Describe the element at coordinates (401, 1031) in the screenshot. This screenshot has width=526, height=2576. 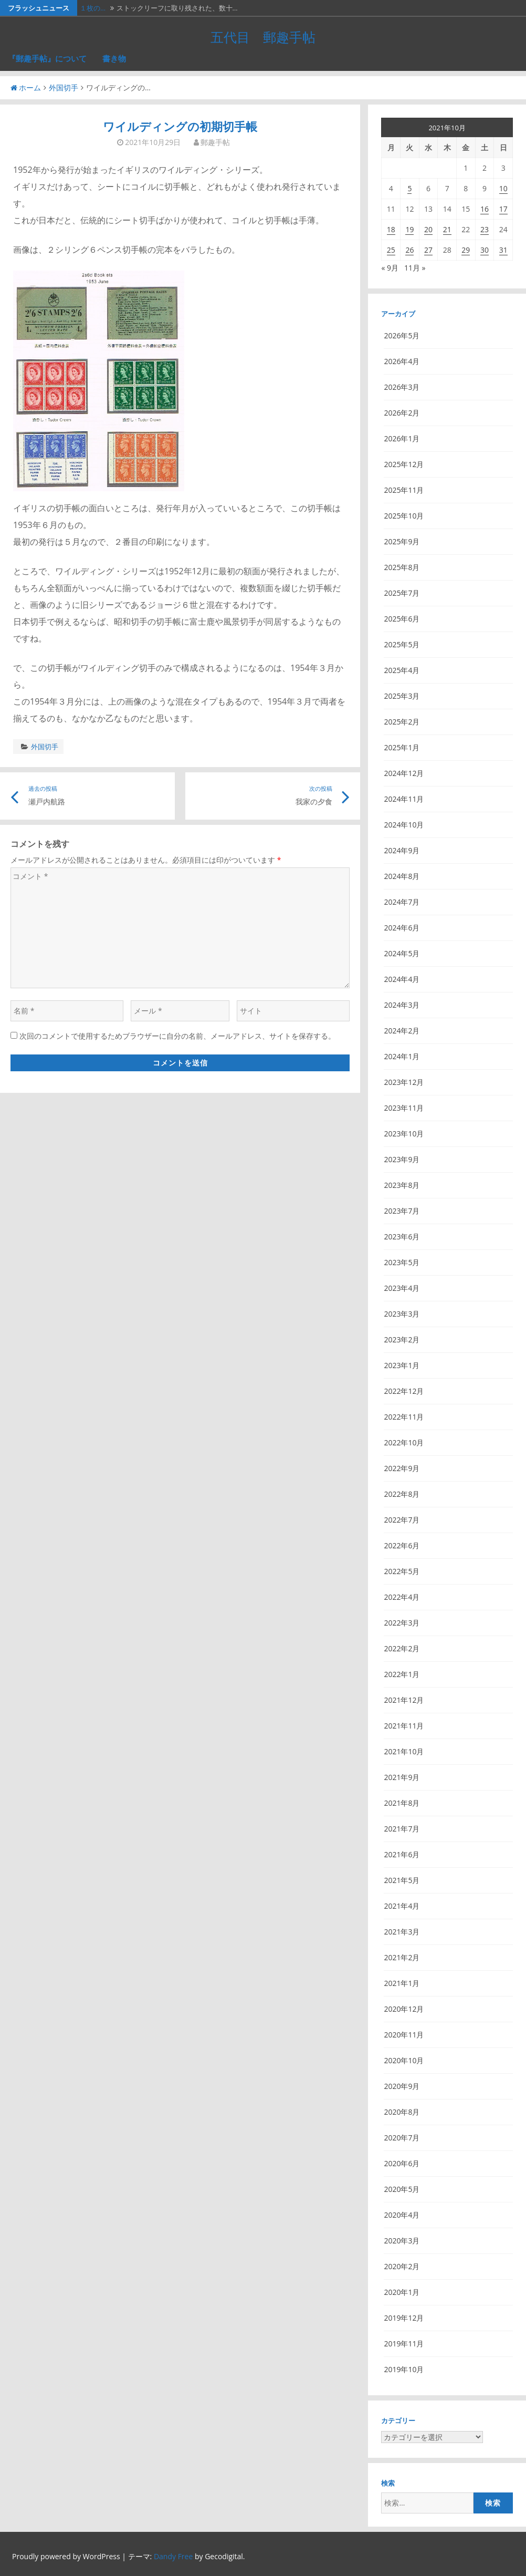
I see `2024年2月` at that location.